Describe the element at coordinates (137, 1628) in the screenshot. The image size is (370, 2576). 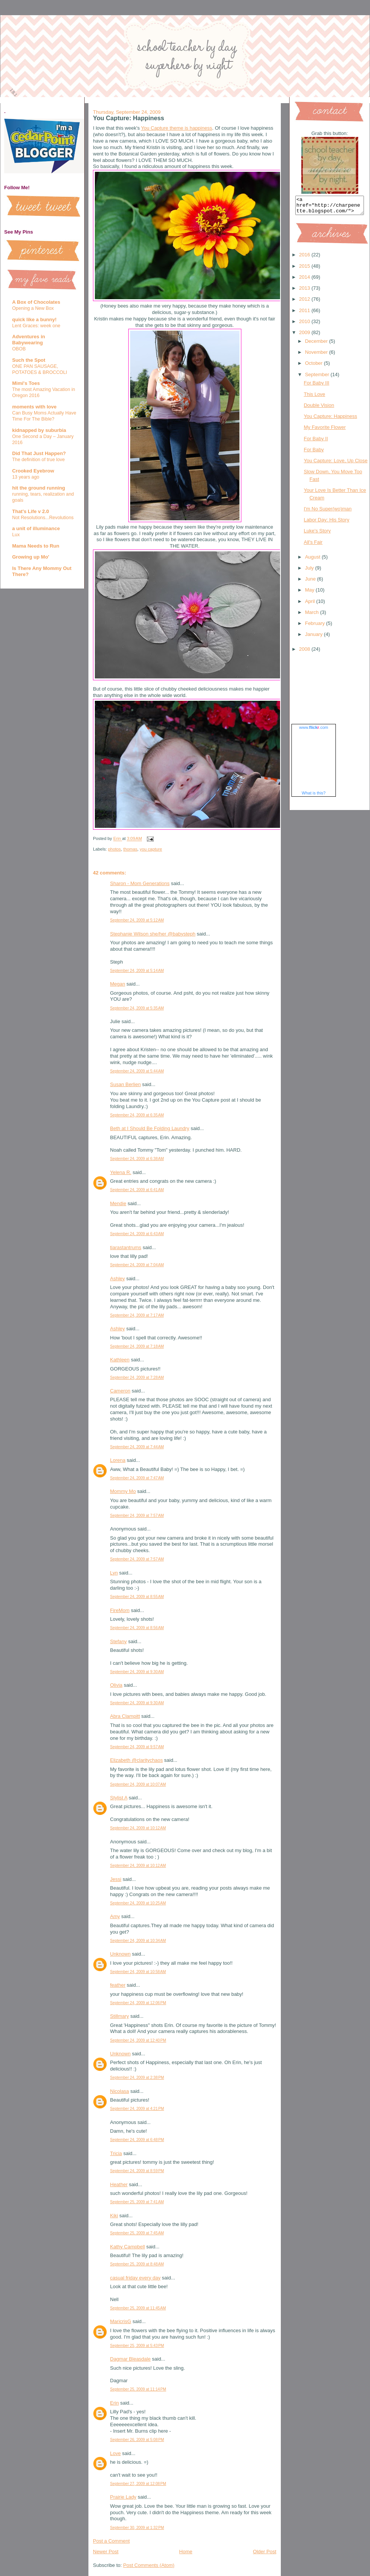
I see `September 24, 2009 at 8:56 AM` at that location.